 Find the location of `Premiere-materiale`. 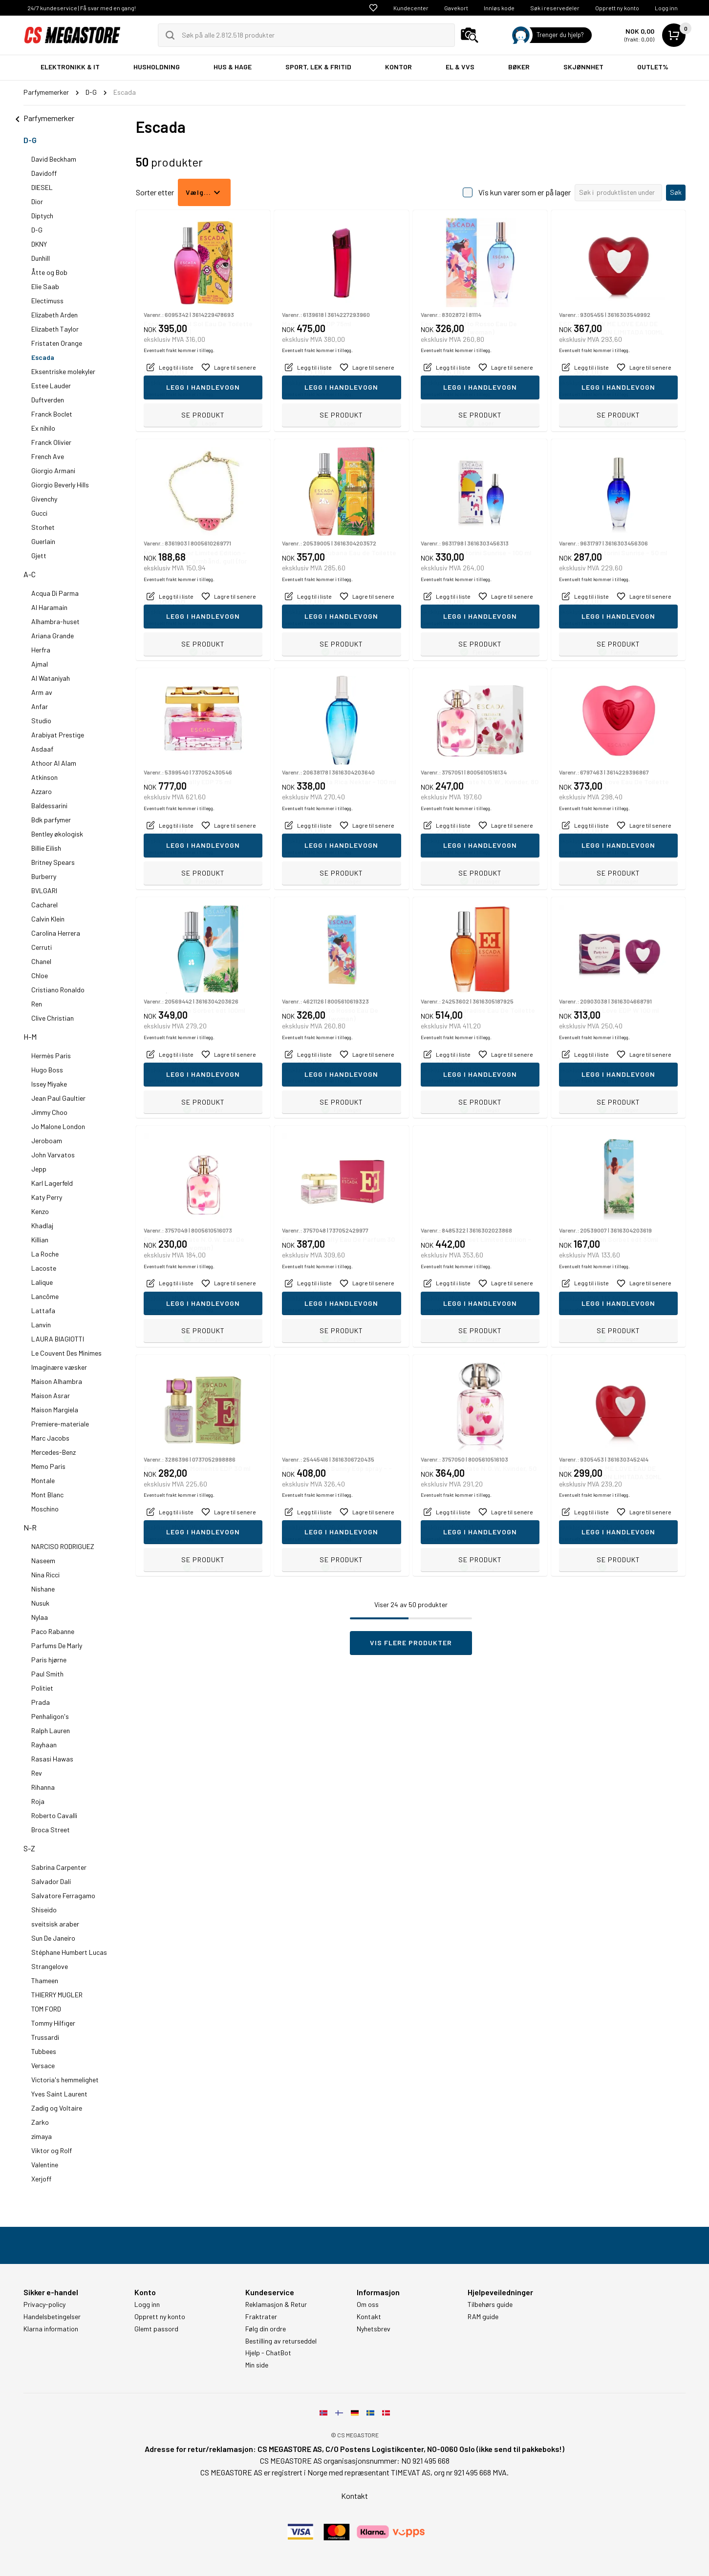

Premiere-materiale is located at coordinates (60, 1424).